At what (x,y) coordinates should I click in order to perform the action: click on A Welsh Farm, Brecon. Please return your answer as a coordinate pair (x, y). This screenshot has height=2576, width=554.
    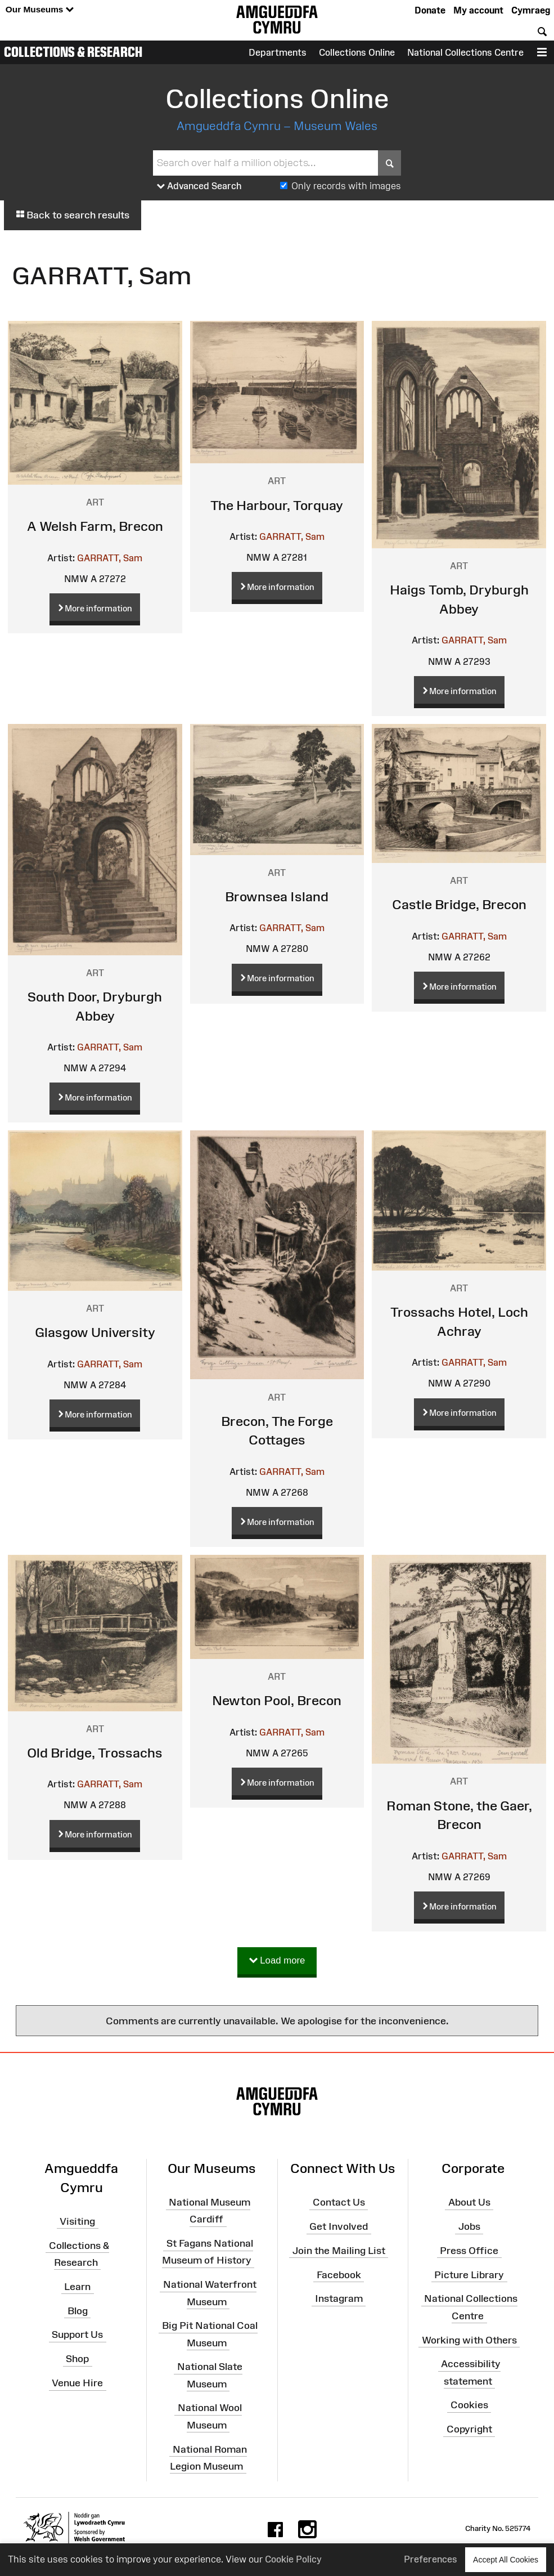
    Looking at the image, I should click on (95, 526).